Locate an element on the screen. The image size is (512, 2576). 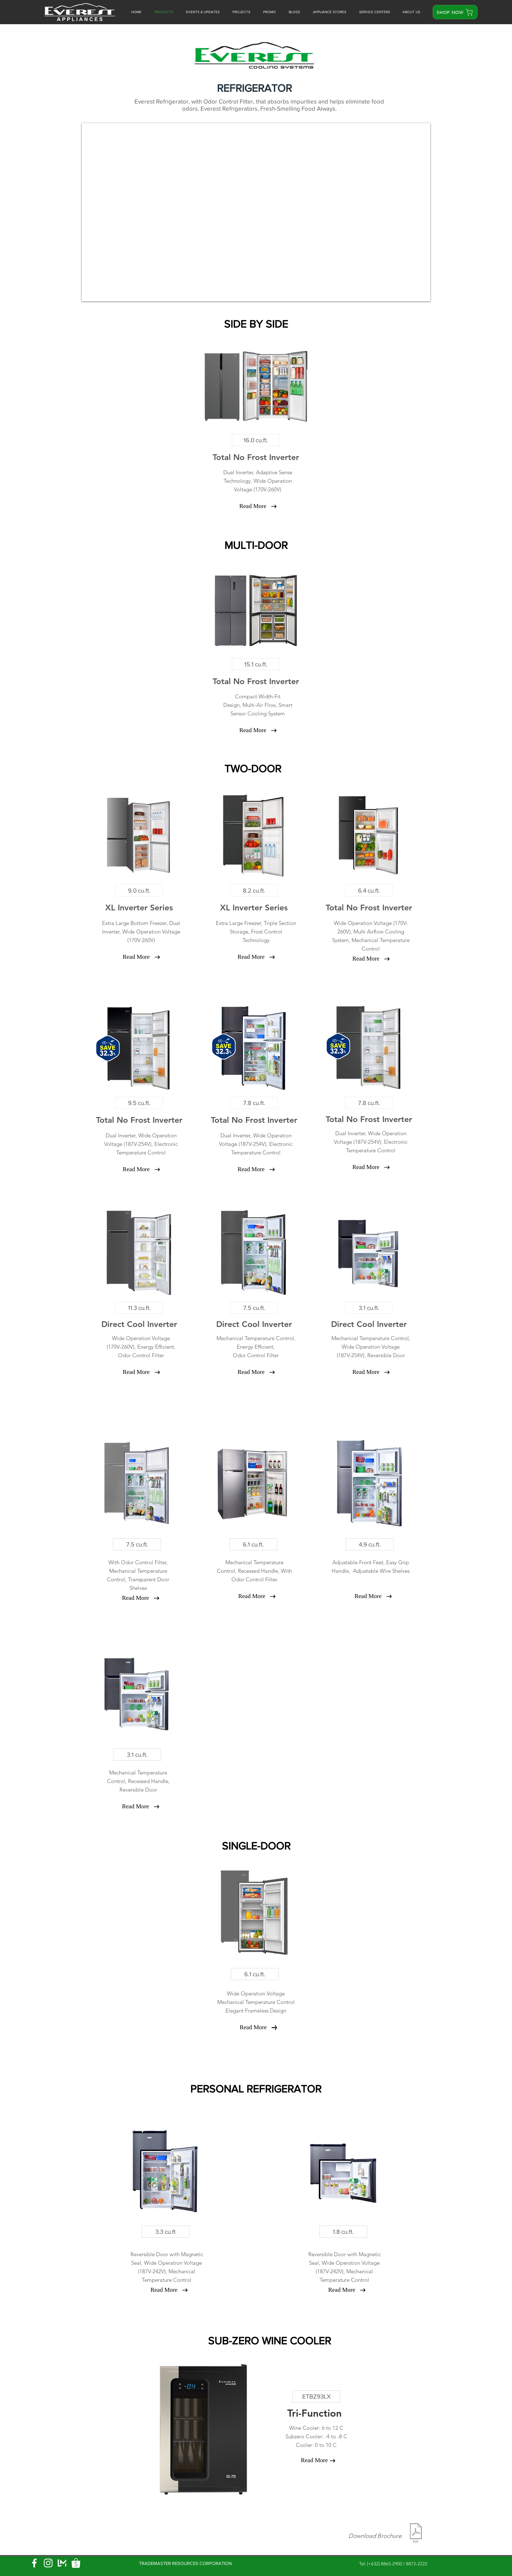
[11.3 cu.ft.] is located at coordinates (139, 1308).